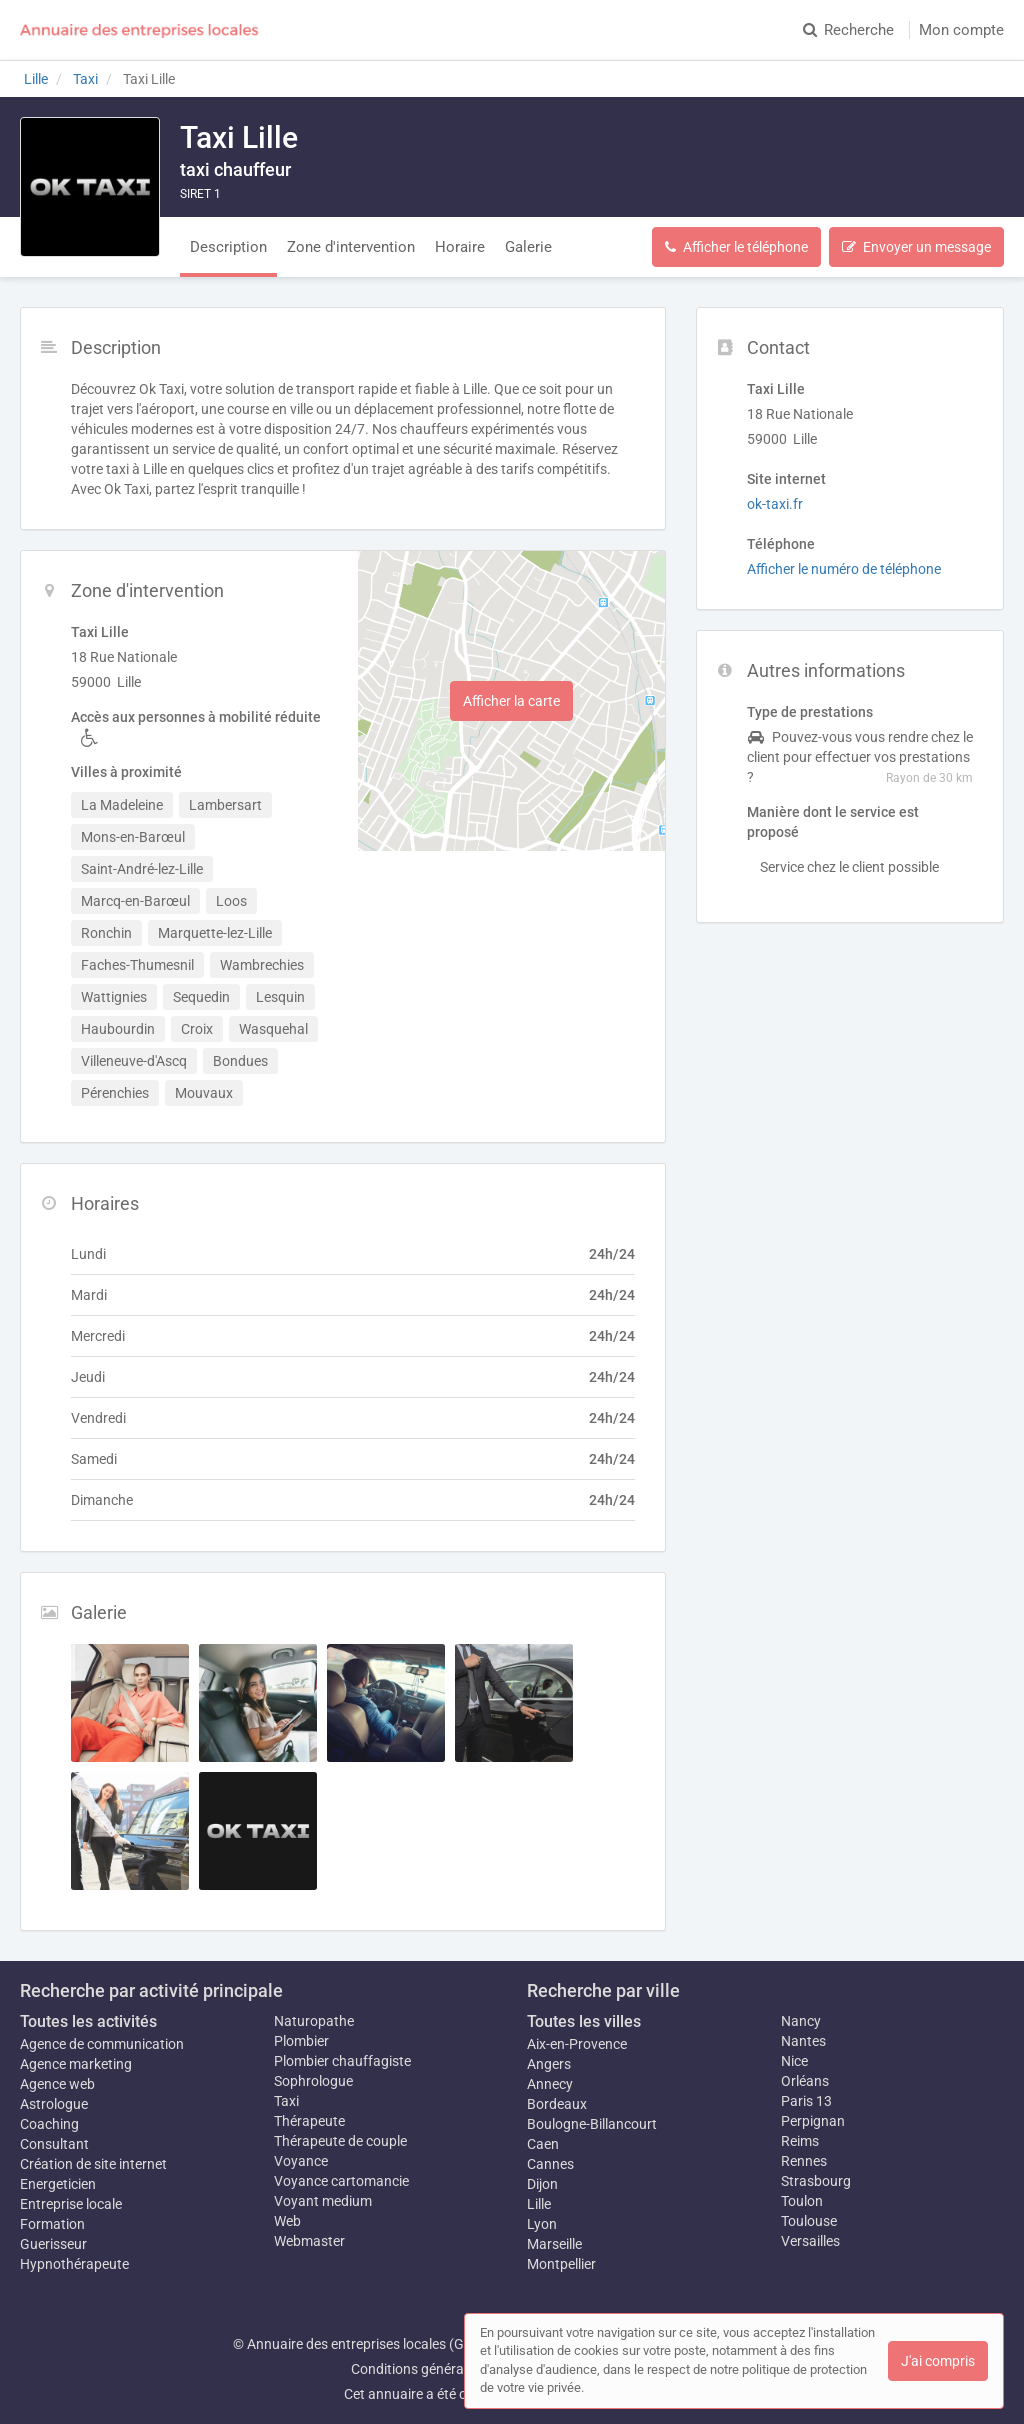  Describe the element at coordinates (806, 2101) in the screenshot. I see `Paris 13` at that location.